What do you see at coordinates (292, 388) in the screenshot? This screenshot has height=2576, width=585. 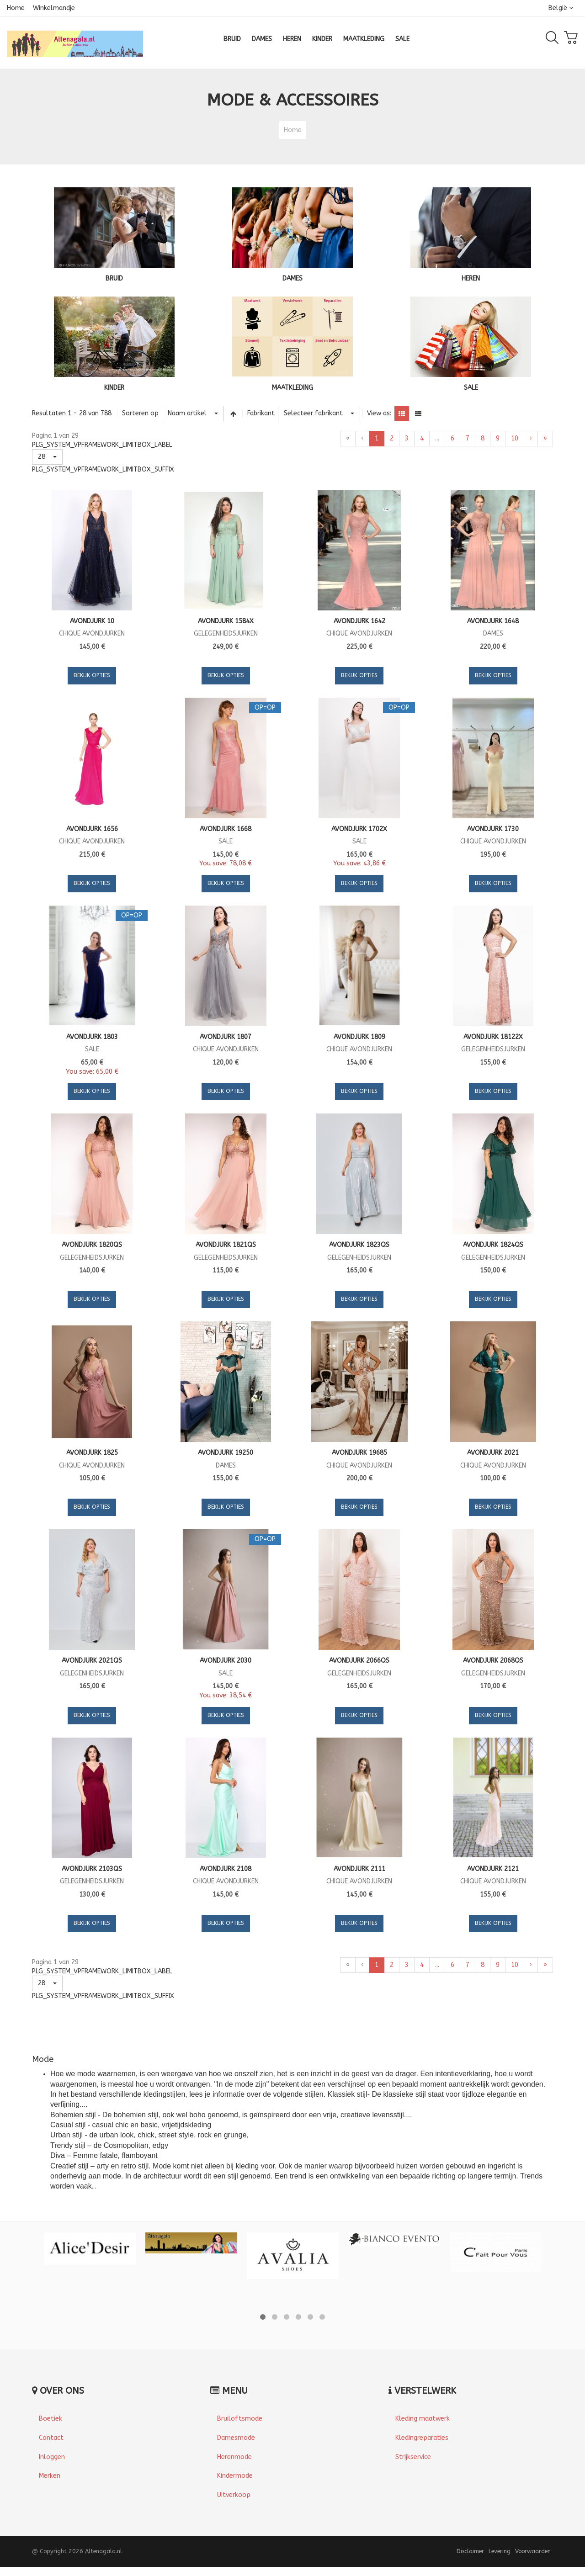 I see `MAATKLEDING` at bounding box center [292, 388].